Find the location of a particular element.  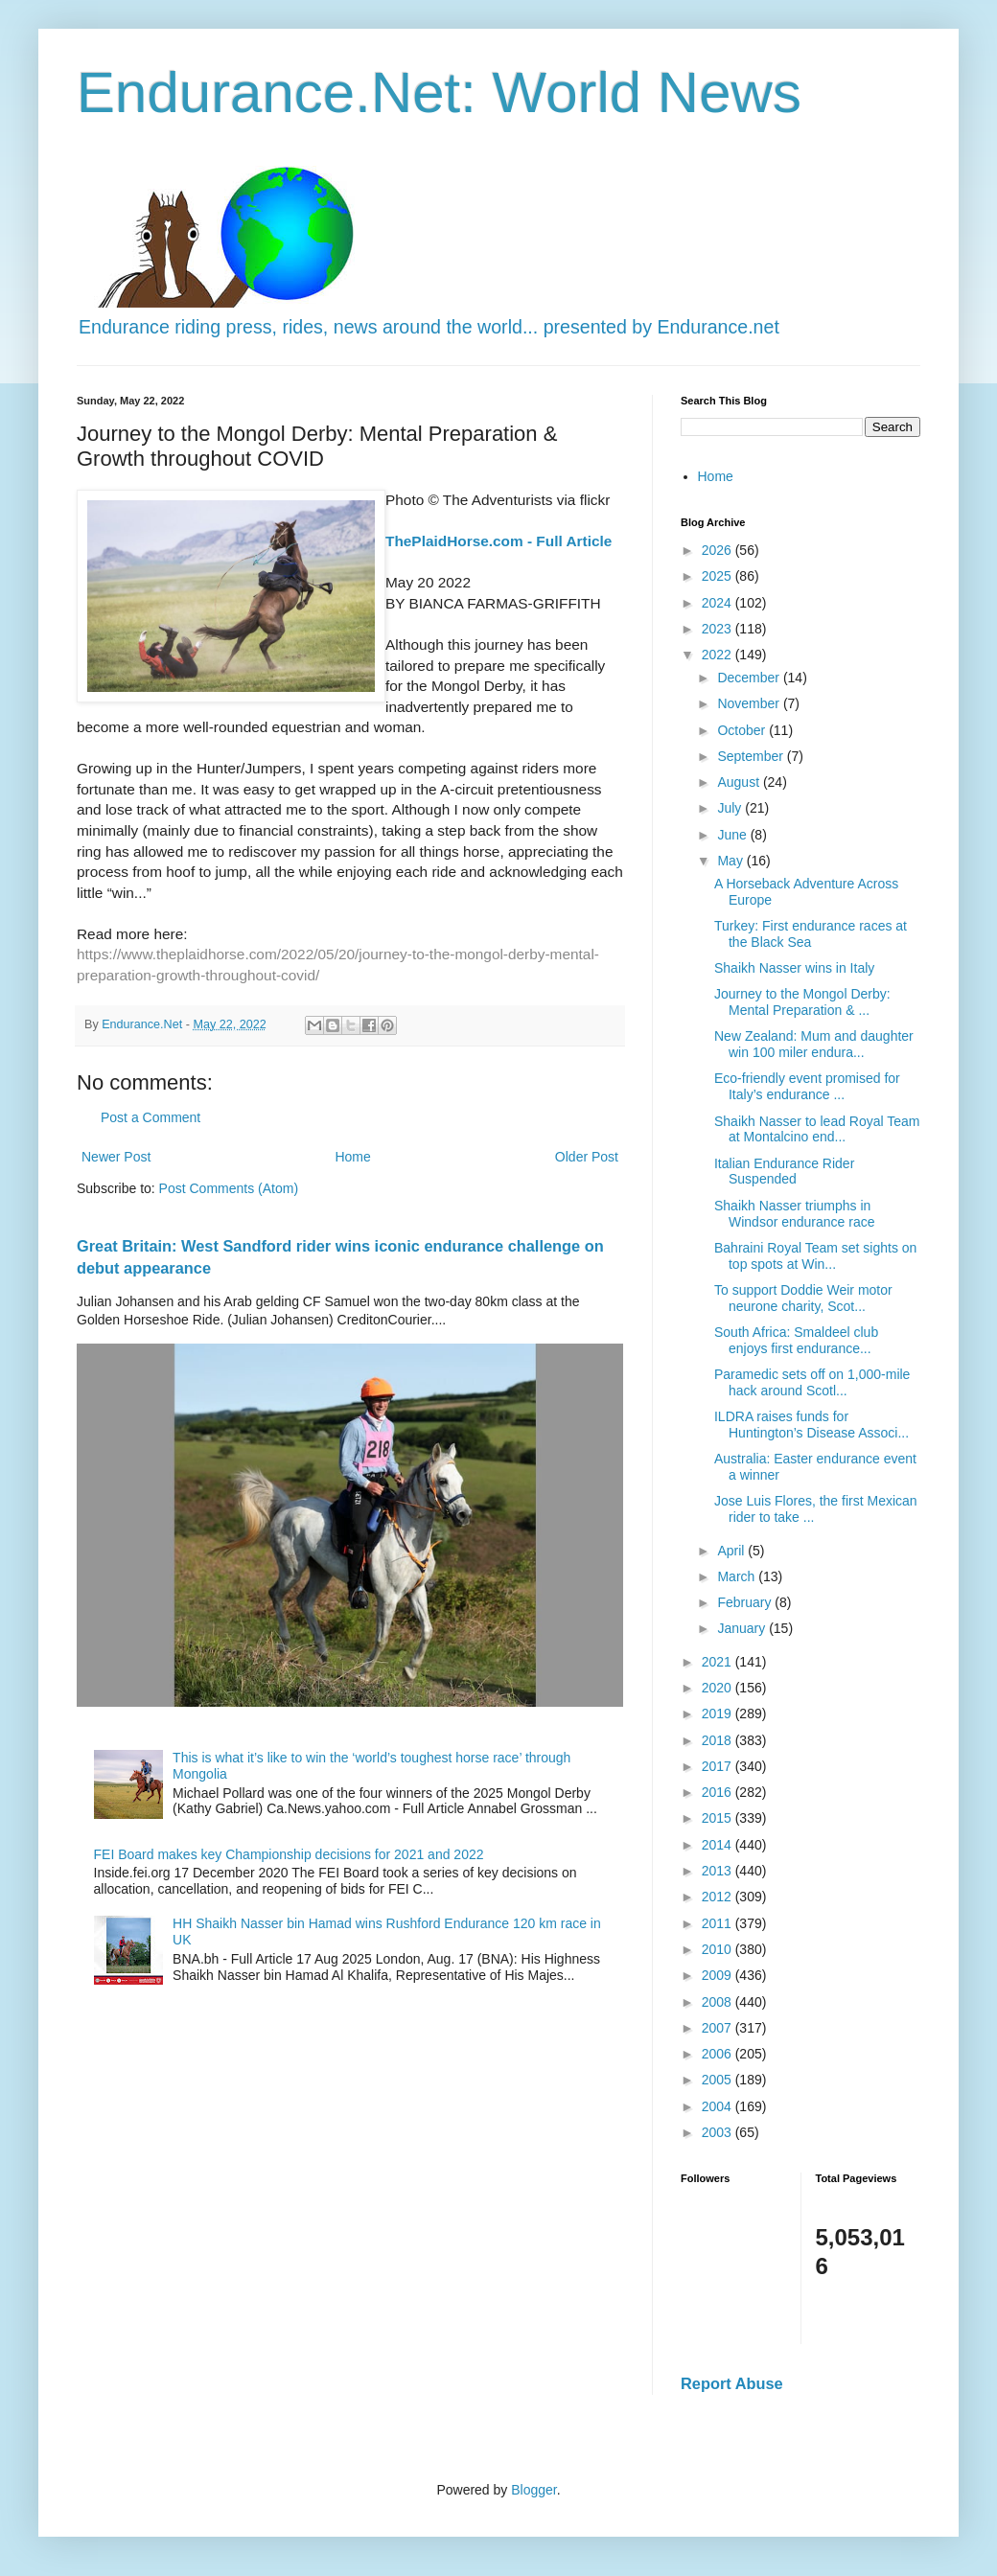

November is located at coordinates (749, 703).